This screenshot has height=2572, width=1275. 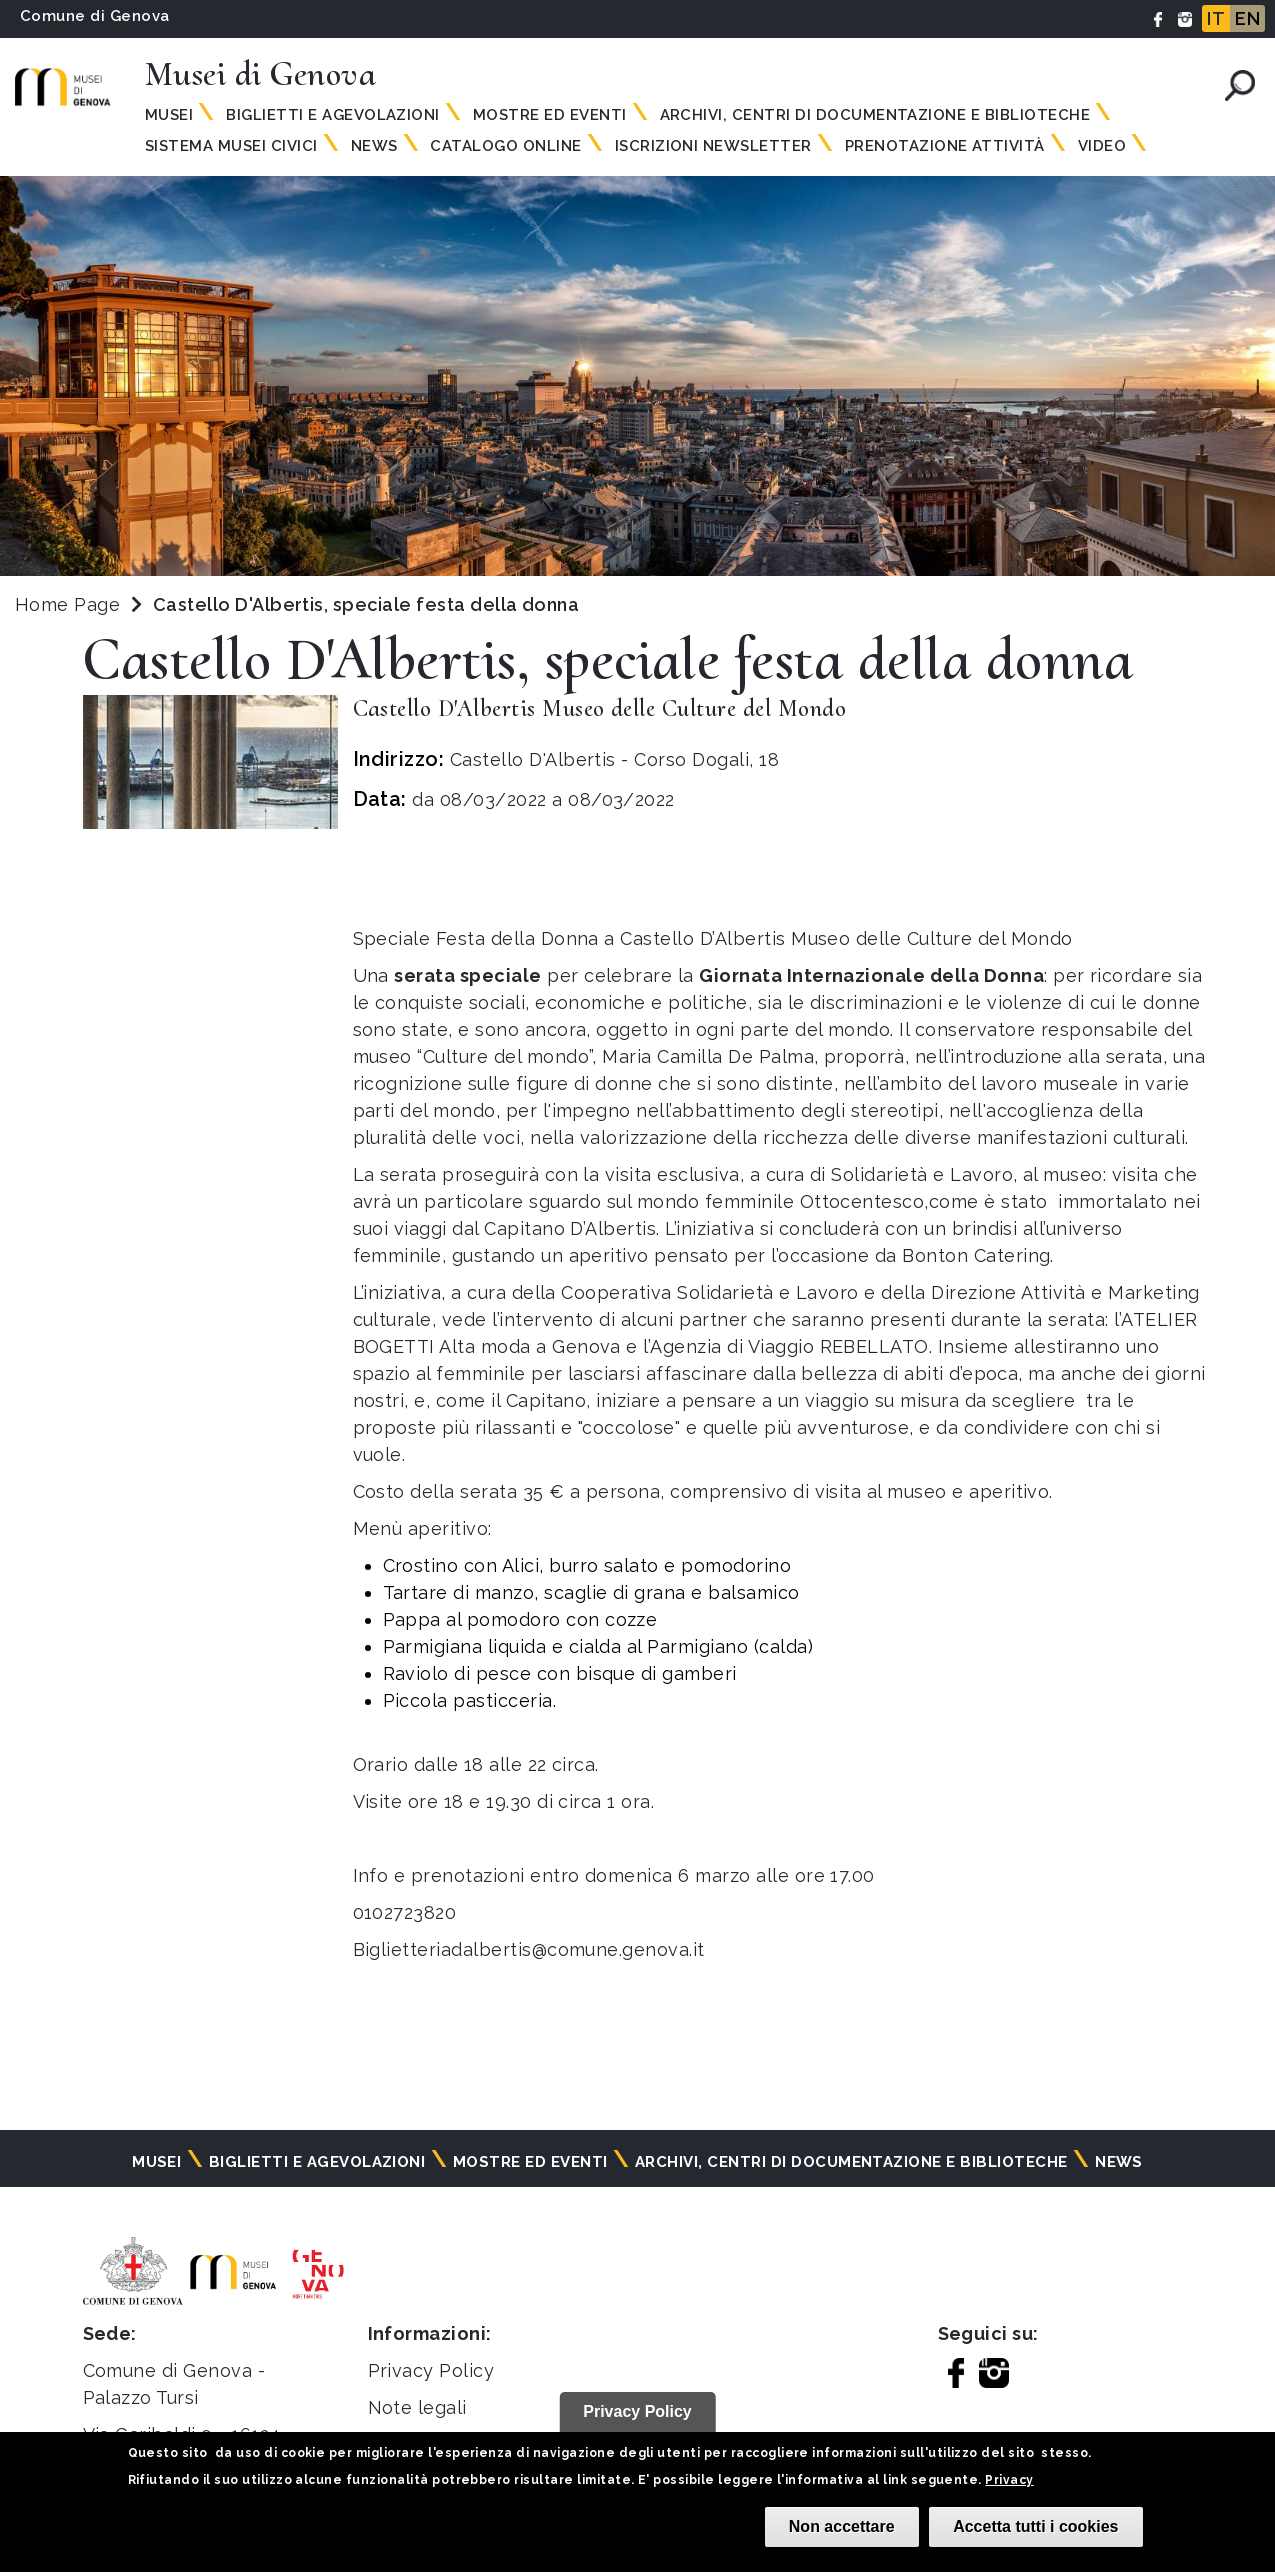 What do you see at coordinates (231, 146) in the screenshot?
I see `Sistema Musei Civici` at bounding box center [231, 146].